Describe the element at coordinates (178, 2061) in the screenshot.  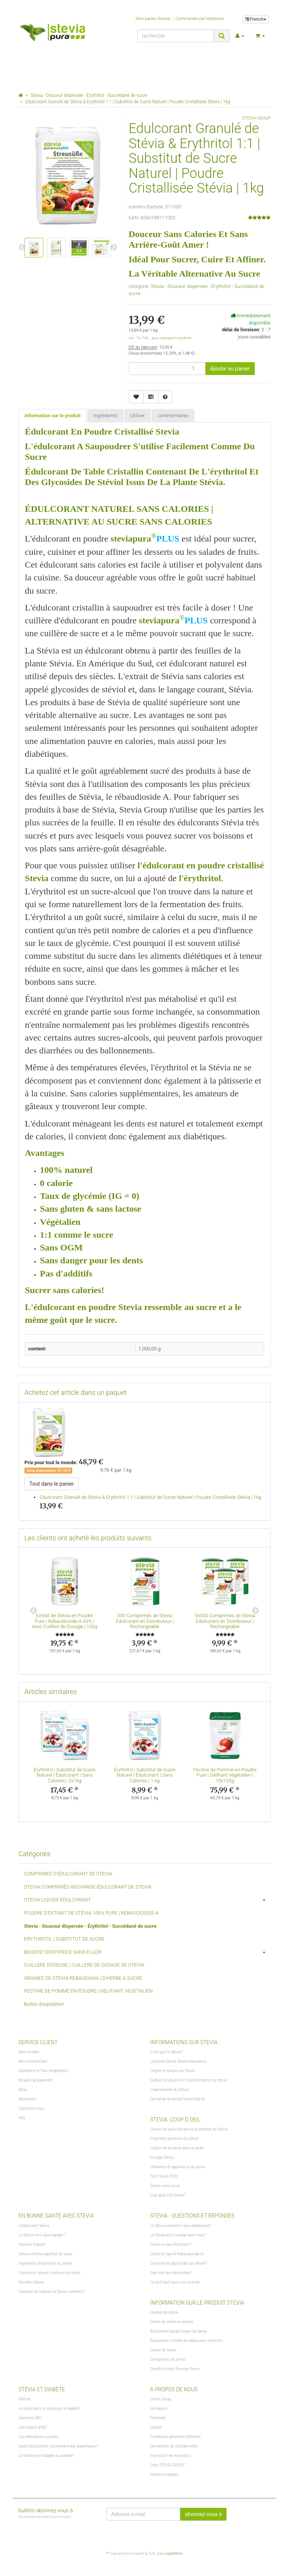
I see `La plante Stevia Stevia rebaudiana` at that location.